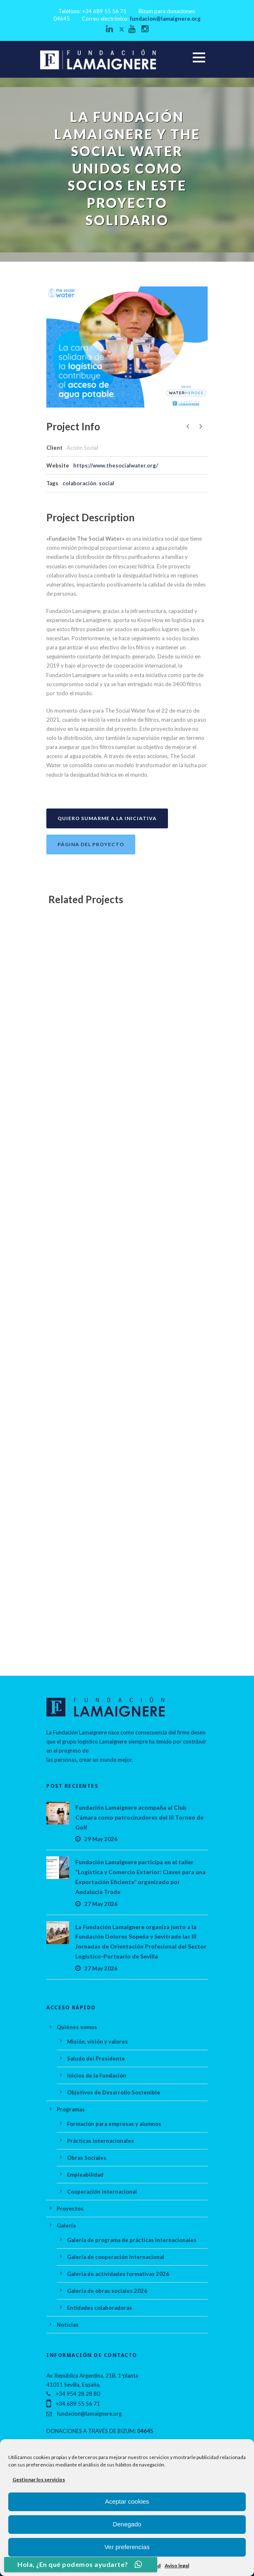 This screenshot has height=2576, width=254. I want to click on Obras Sociales, so click(86, 2157).